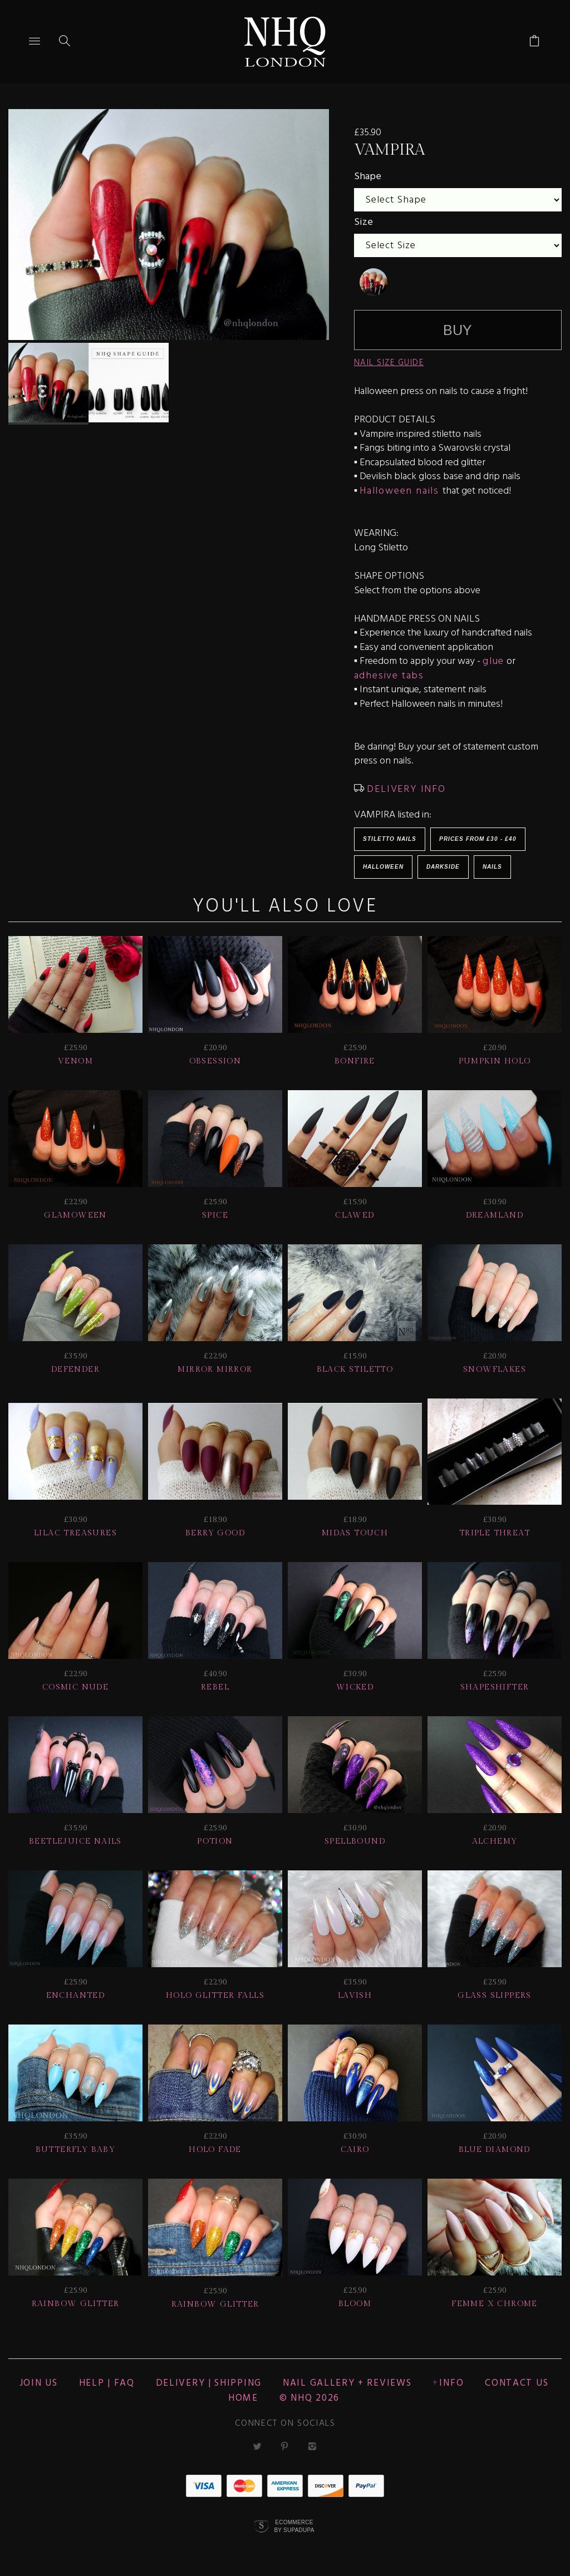 Image resolution: width=570 pixels, height=2576 pixels. What do you see at coordinates (209, 2383) in the screenshot?
I see `Delivery | Shipping` at bounding box center [209, 2383].